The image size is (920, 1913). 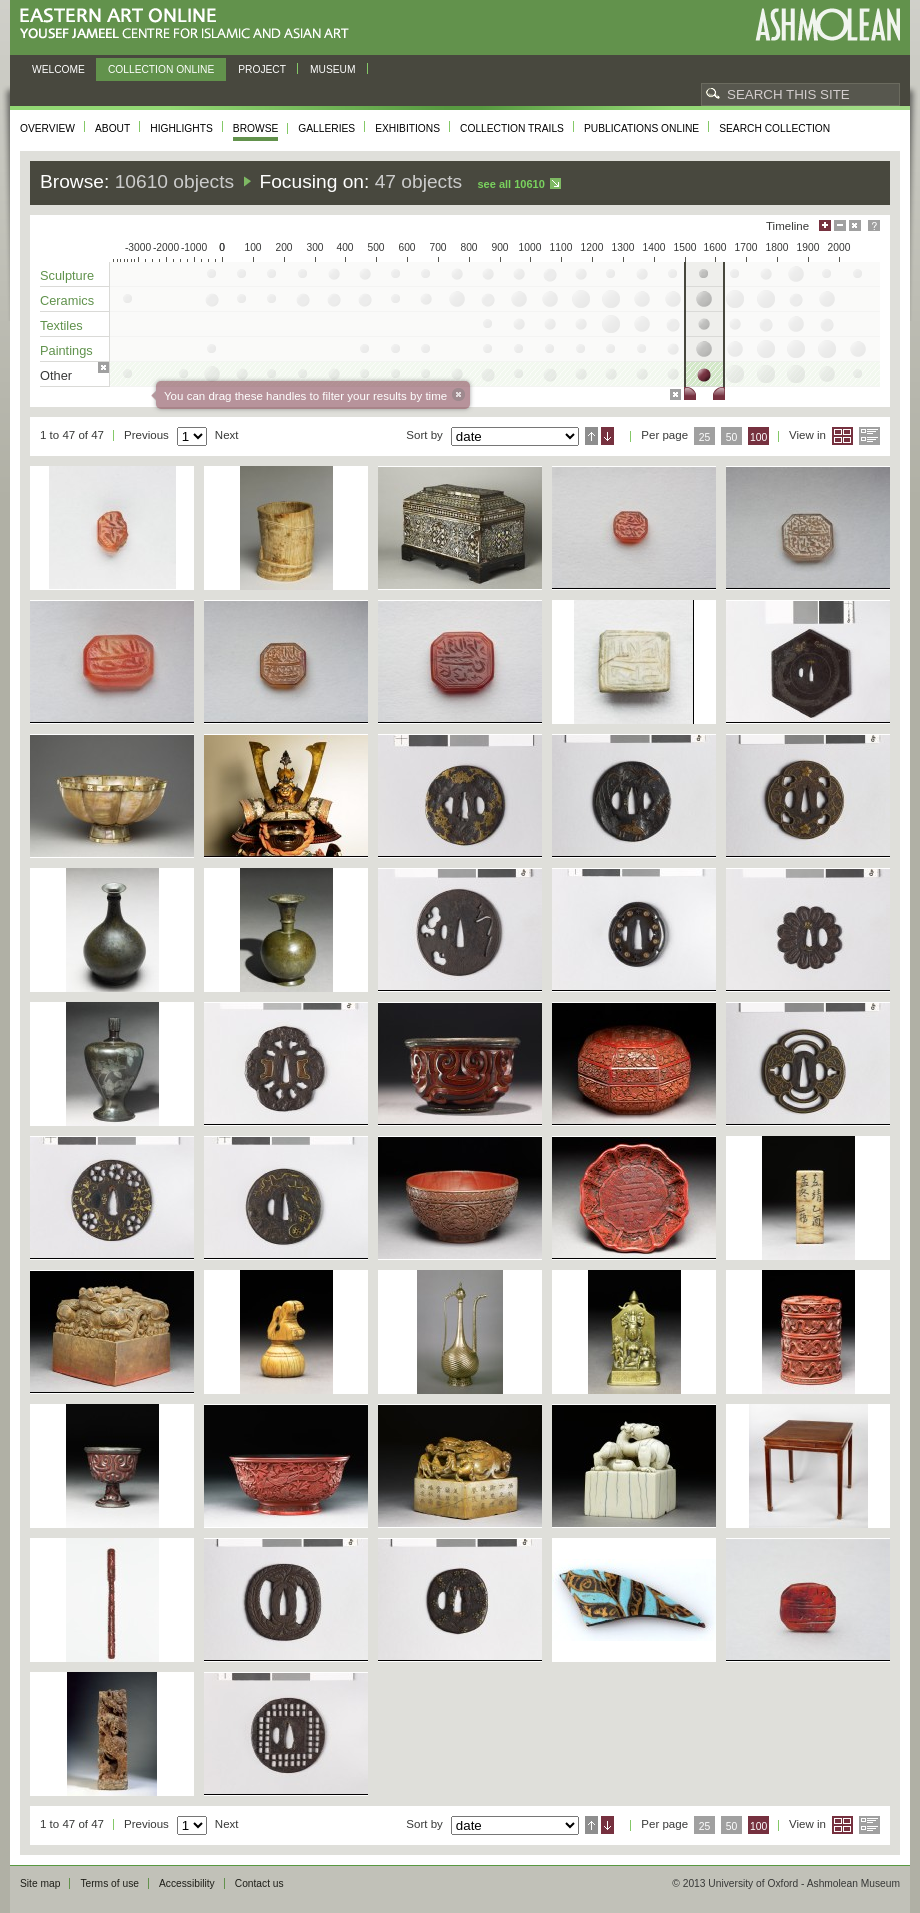 I want to click on 50, so click(x=732, y=437).